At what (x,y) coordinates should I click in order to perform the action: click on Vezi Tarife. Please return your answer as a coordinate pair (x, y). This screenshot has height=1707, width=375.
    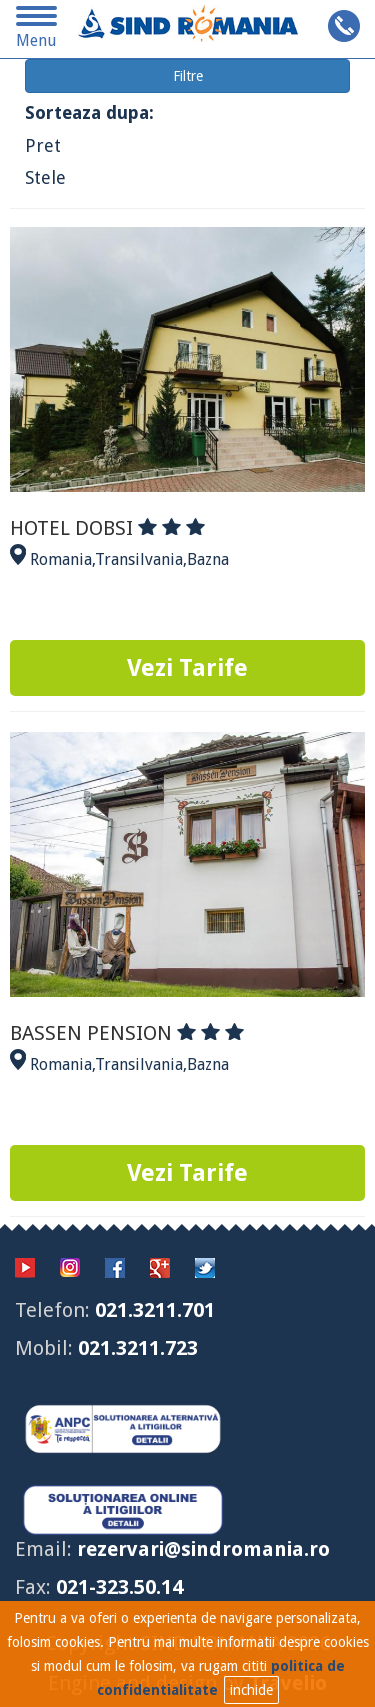
    Looking at the image, I should click on (187, 668).